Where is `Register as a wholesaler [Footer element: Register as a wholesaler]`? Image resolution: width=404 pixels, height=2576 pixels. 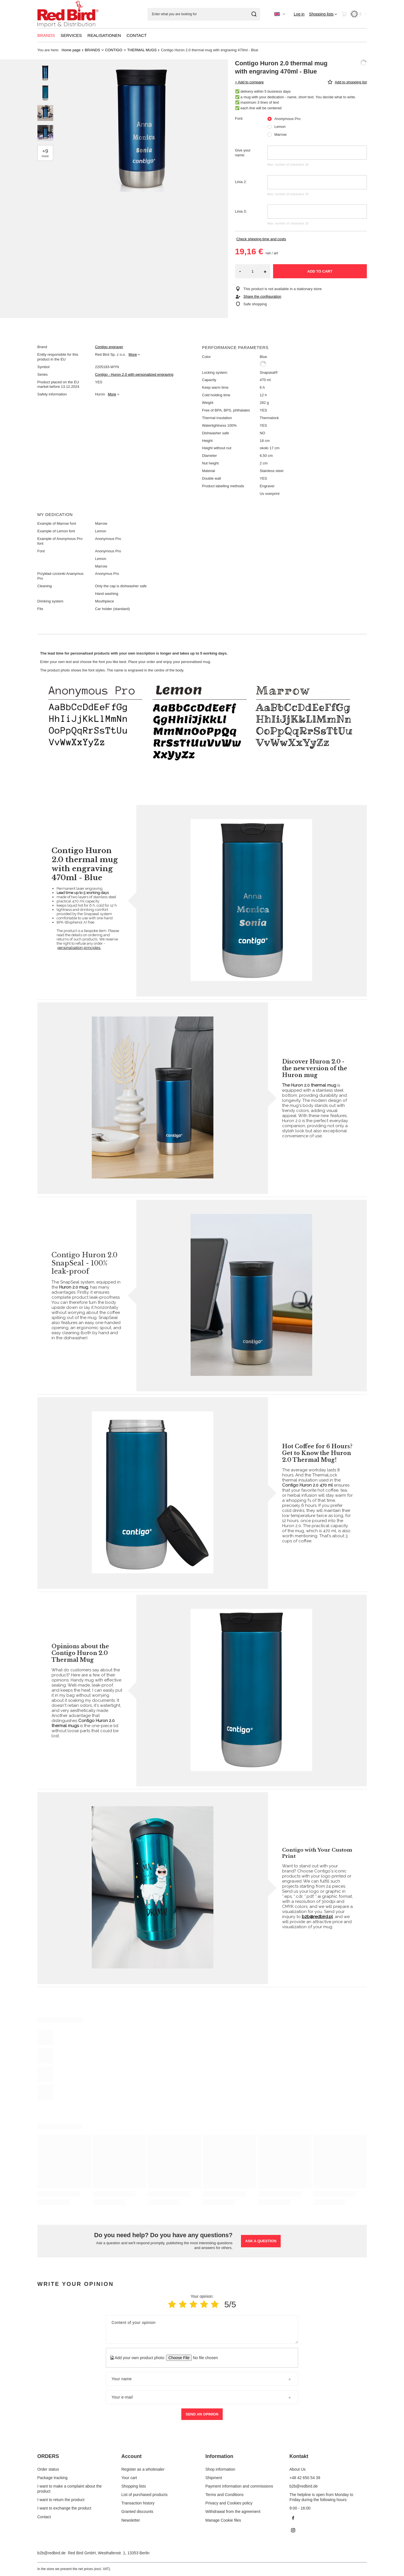
Register as a wholesaler [Footer element: Register as a wholesaler] is located at coordinates (142, 2469).